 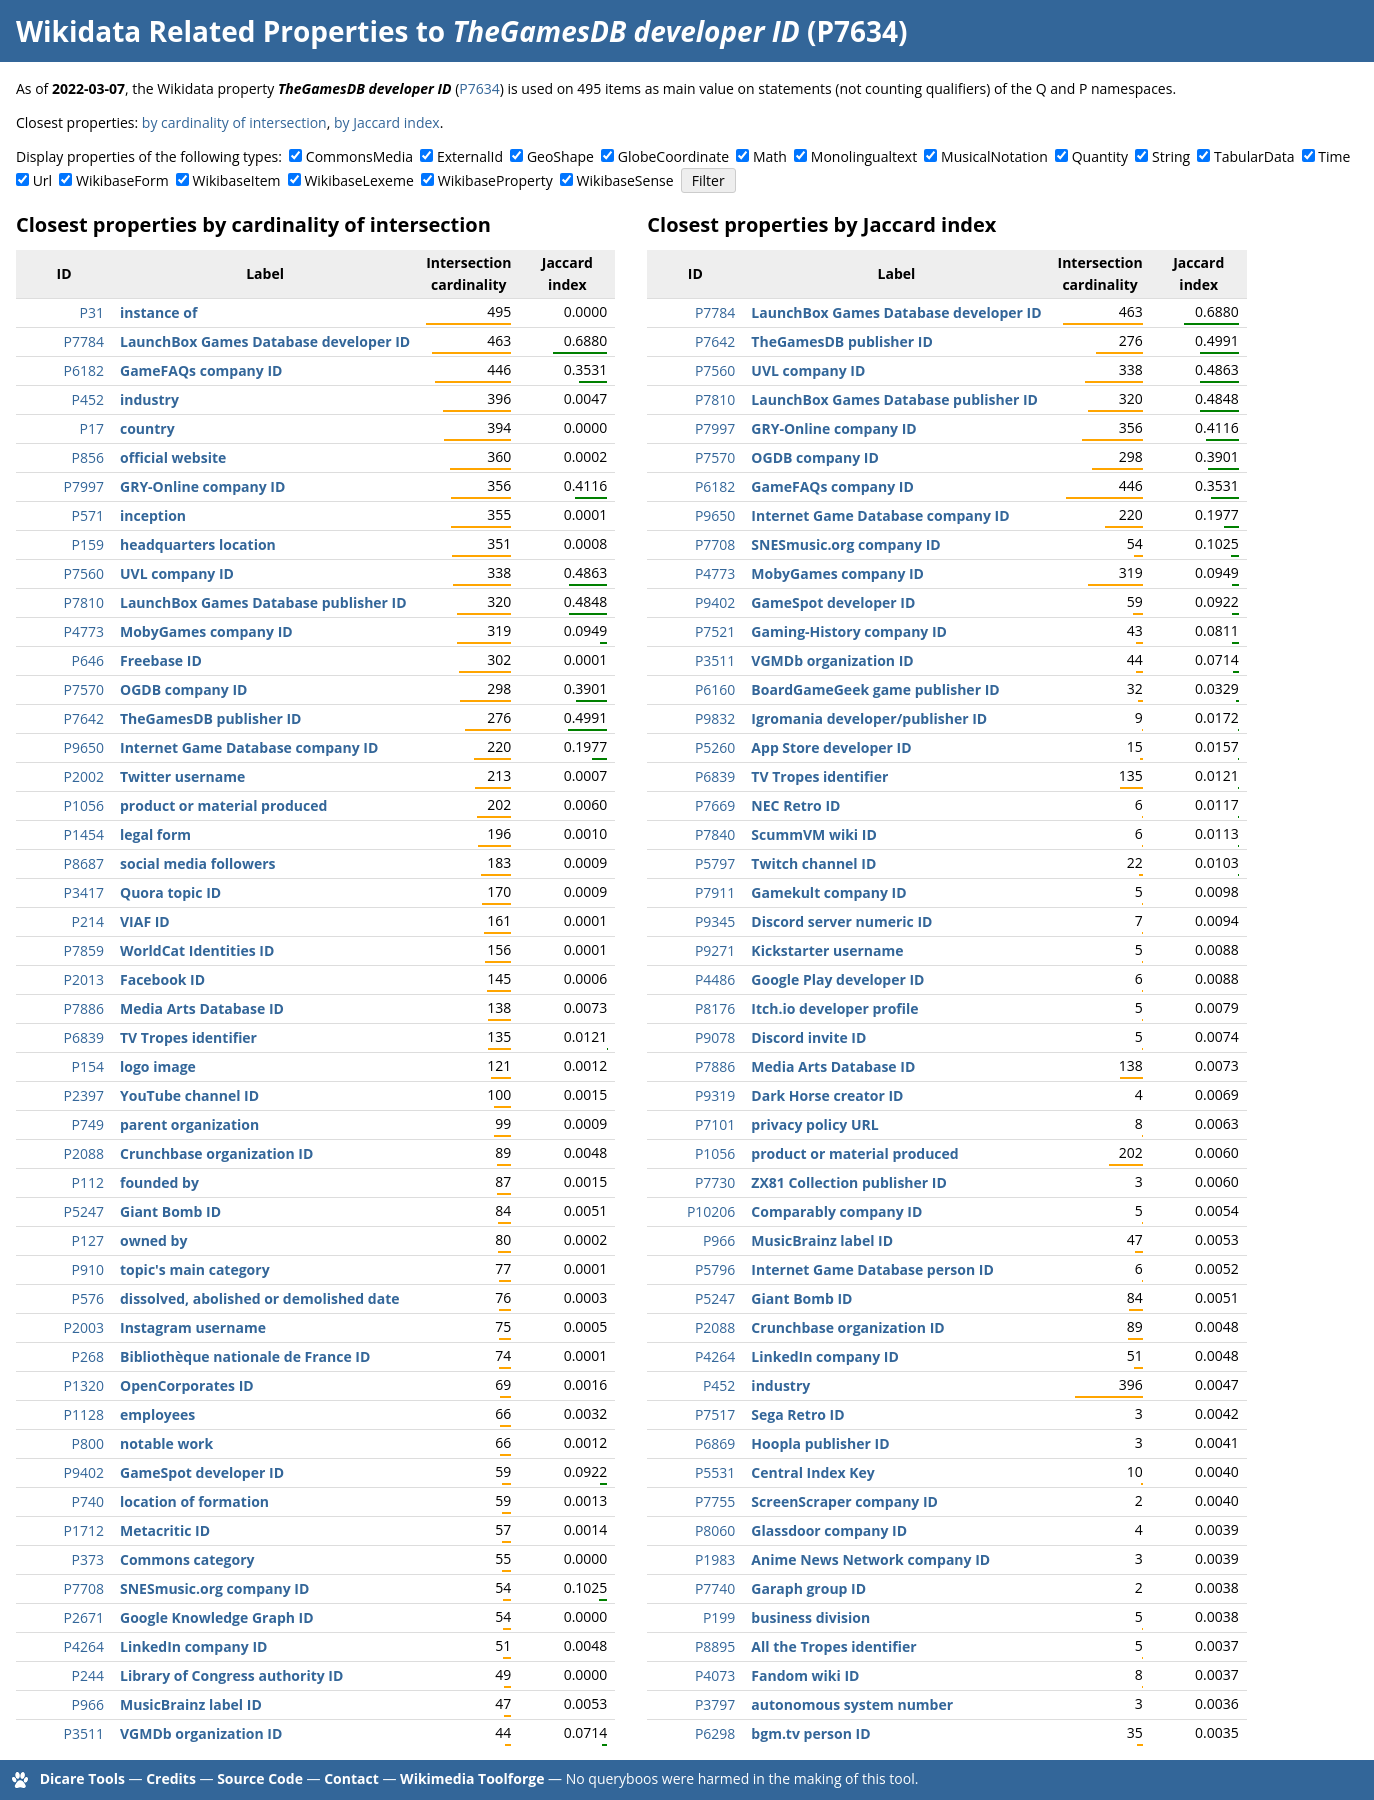 What do you see at coordinates (715, 1443) in the screenshot?
I see `P6869` at bounding box center [715, 1443].